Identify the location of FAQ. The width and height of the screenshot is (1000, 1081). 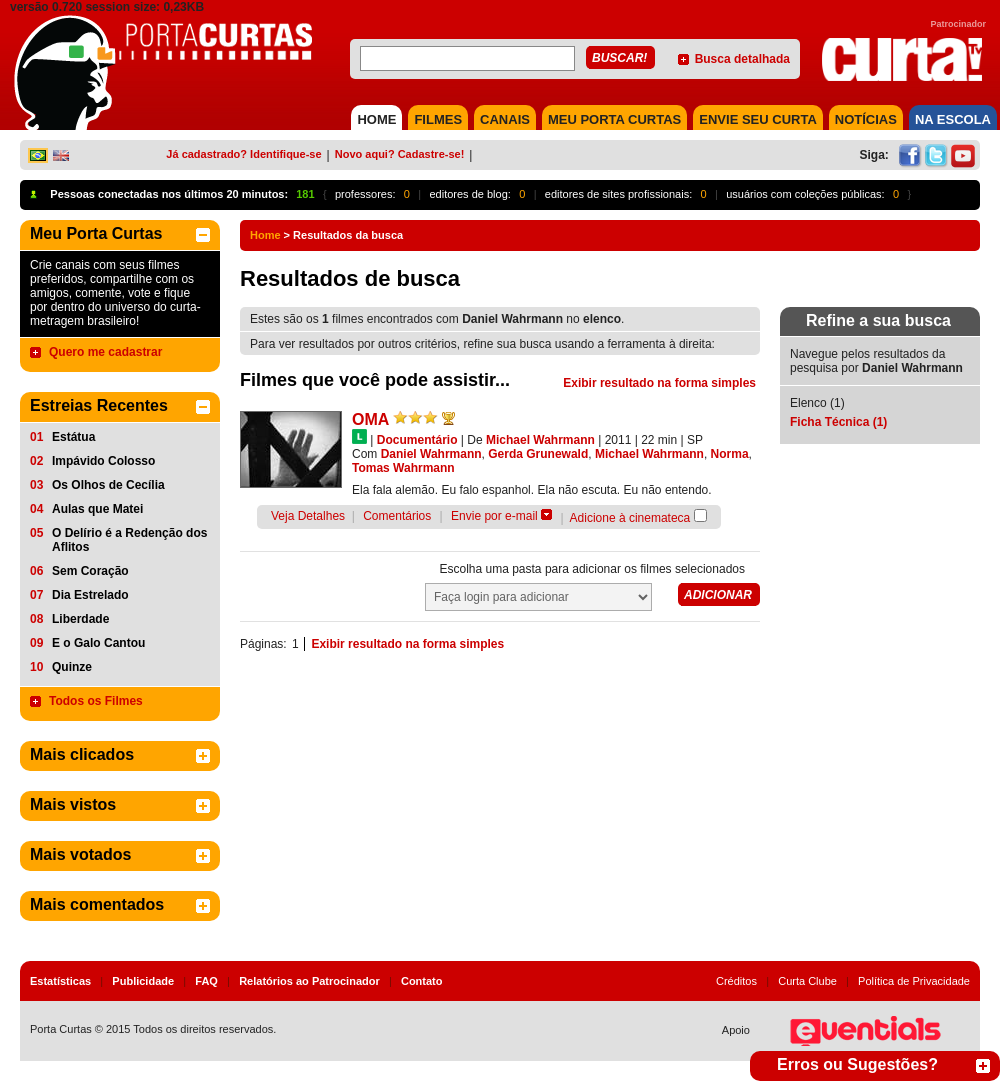
(206, 981).